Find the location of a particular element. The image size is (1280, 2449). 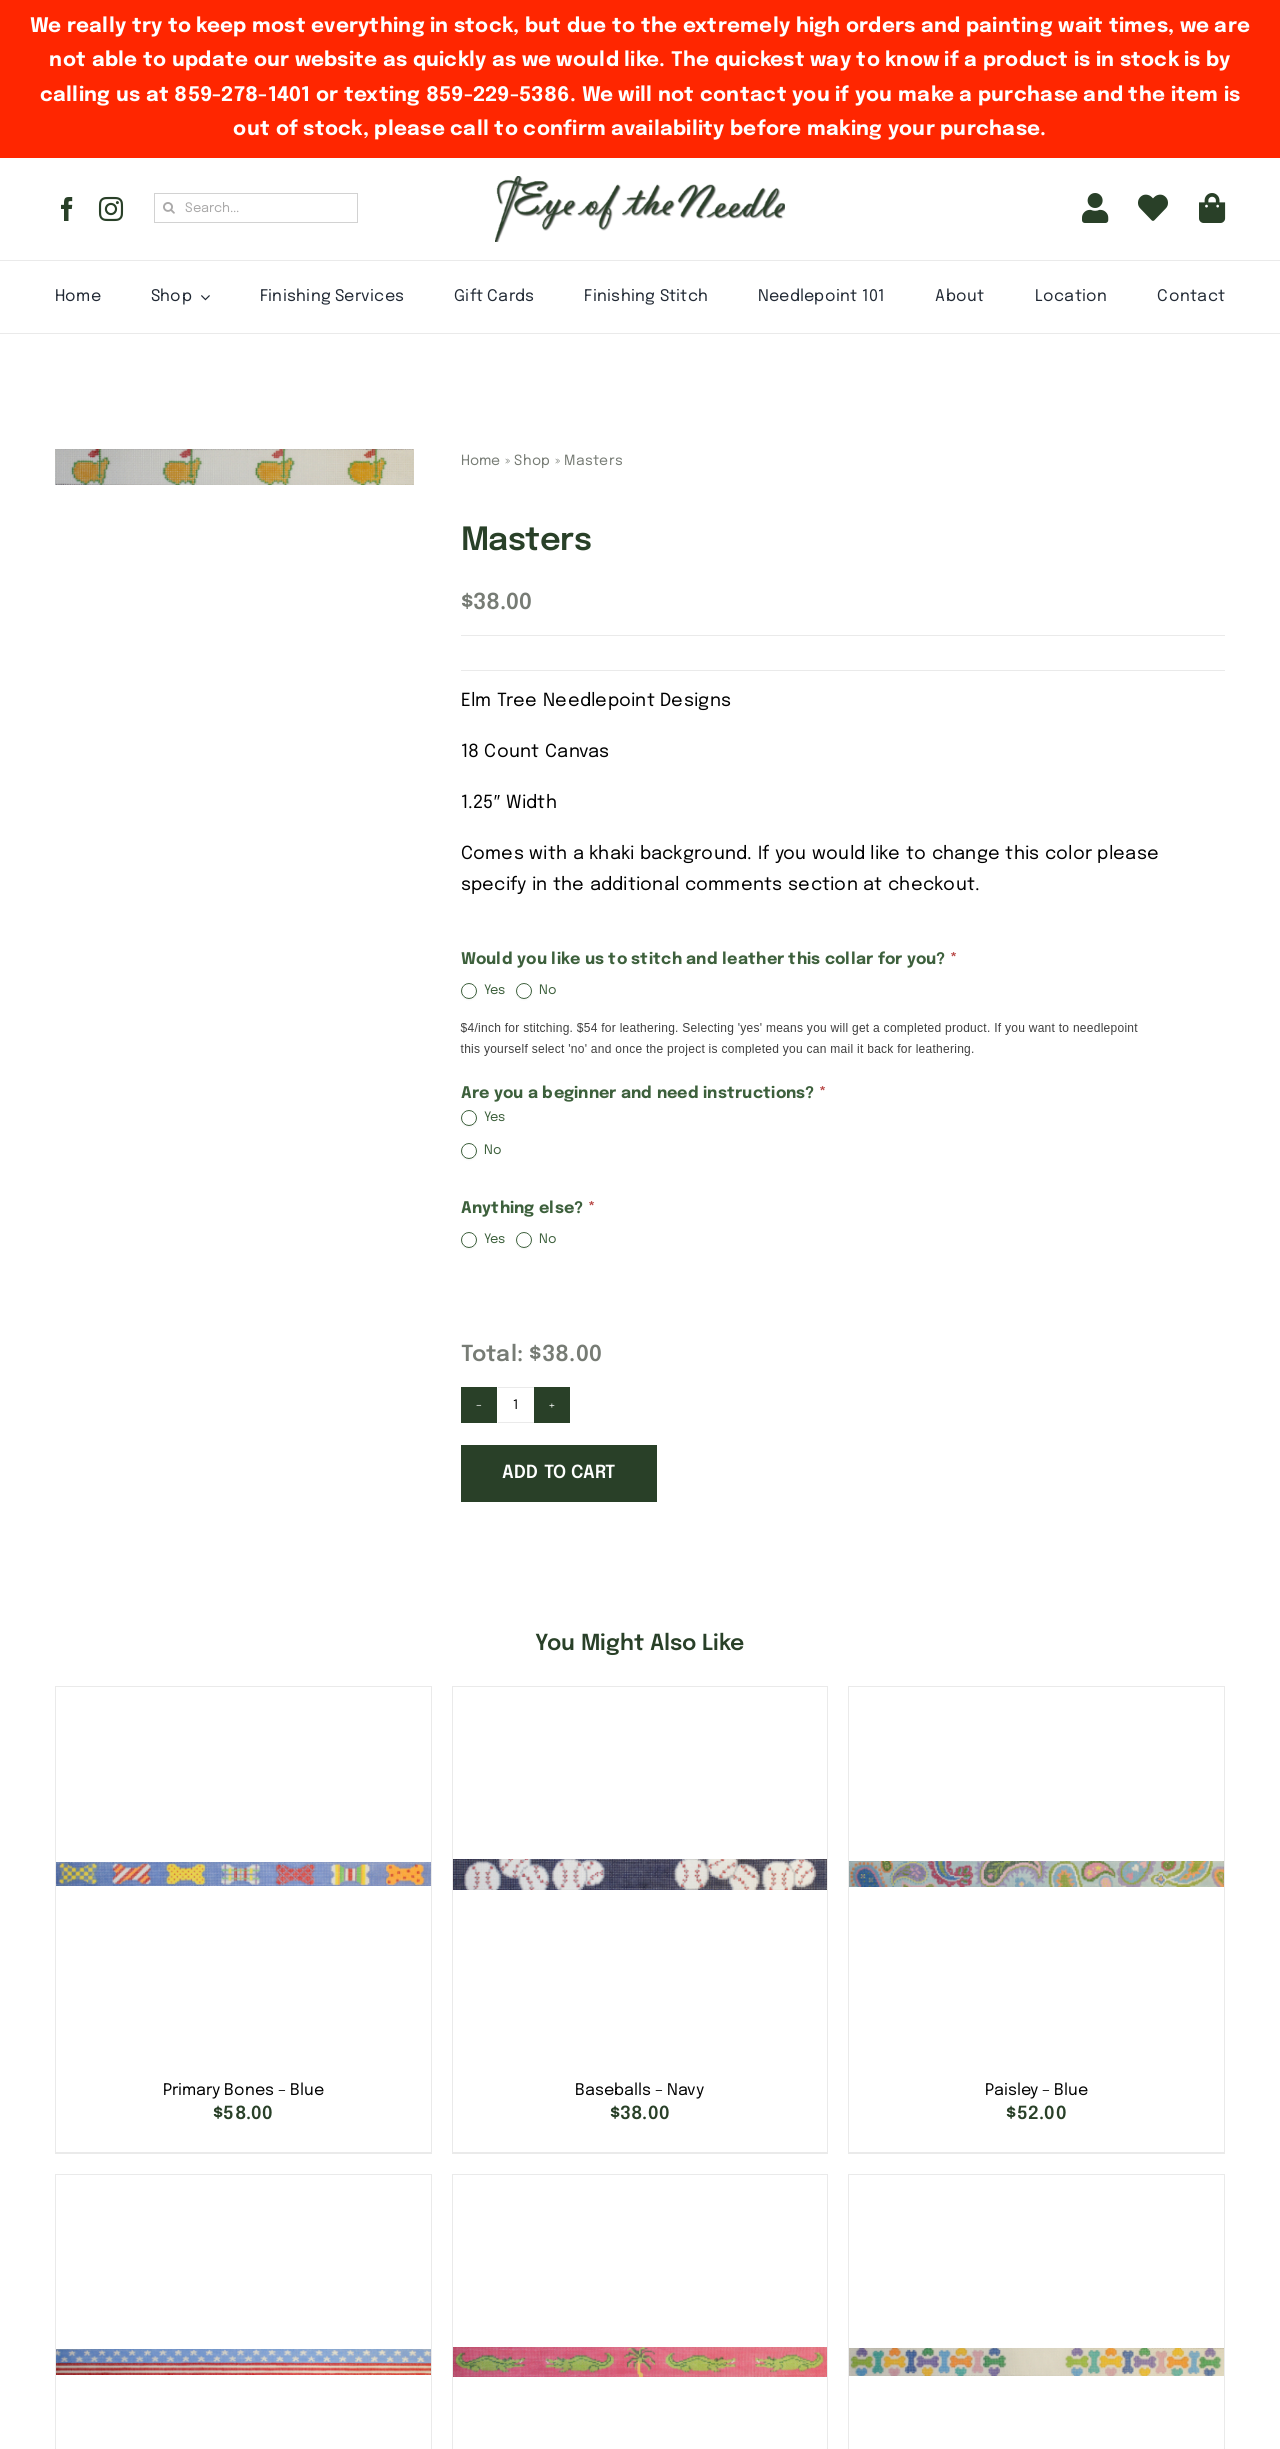

No is located at coordinates (537, 991).